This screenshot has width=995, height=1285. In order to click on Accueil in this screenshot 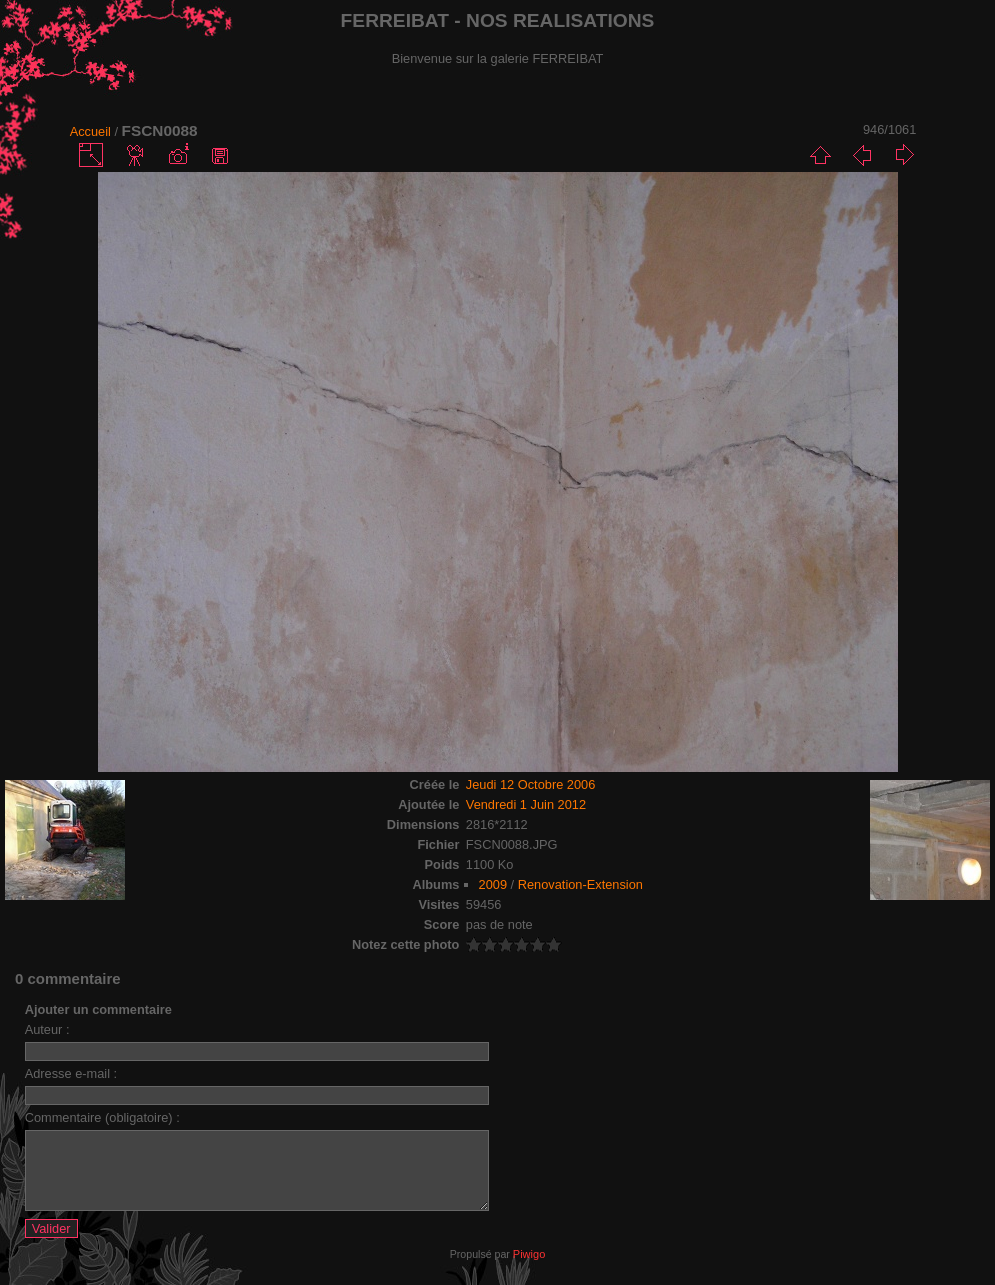, I will do `click(90, 131)`.